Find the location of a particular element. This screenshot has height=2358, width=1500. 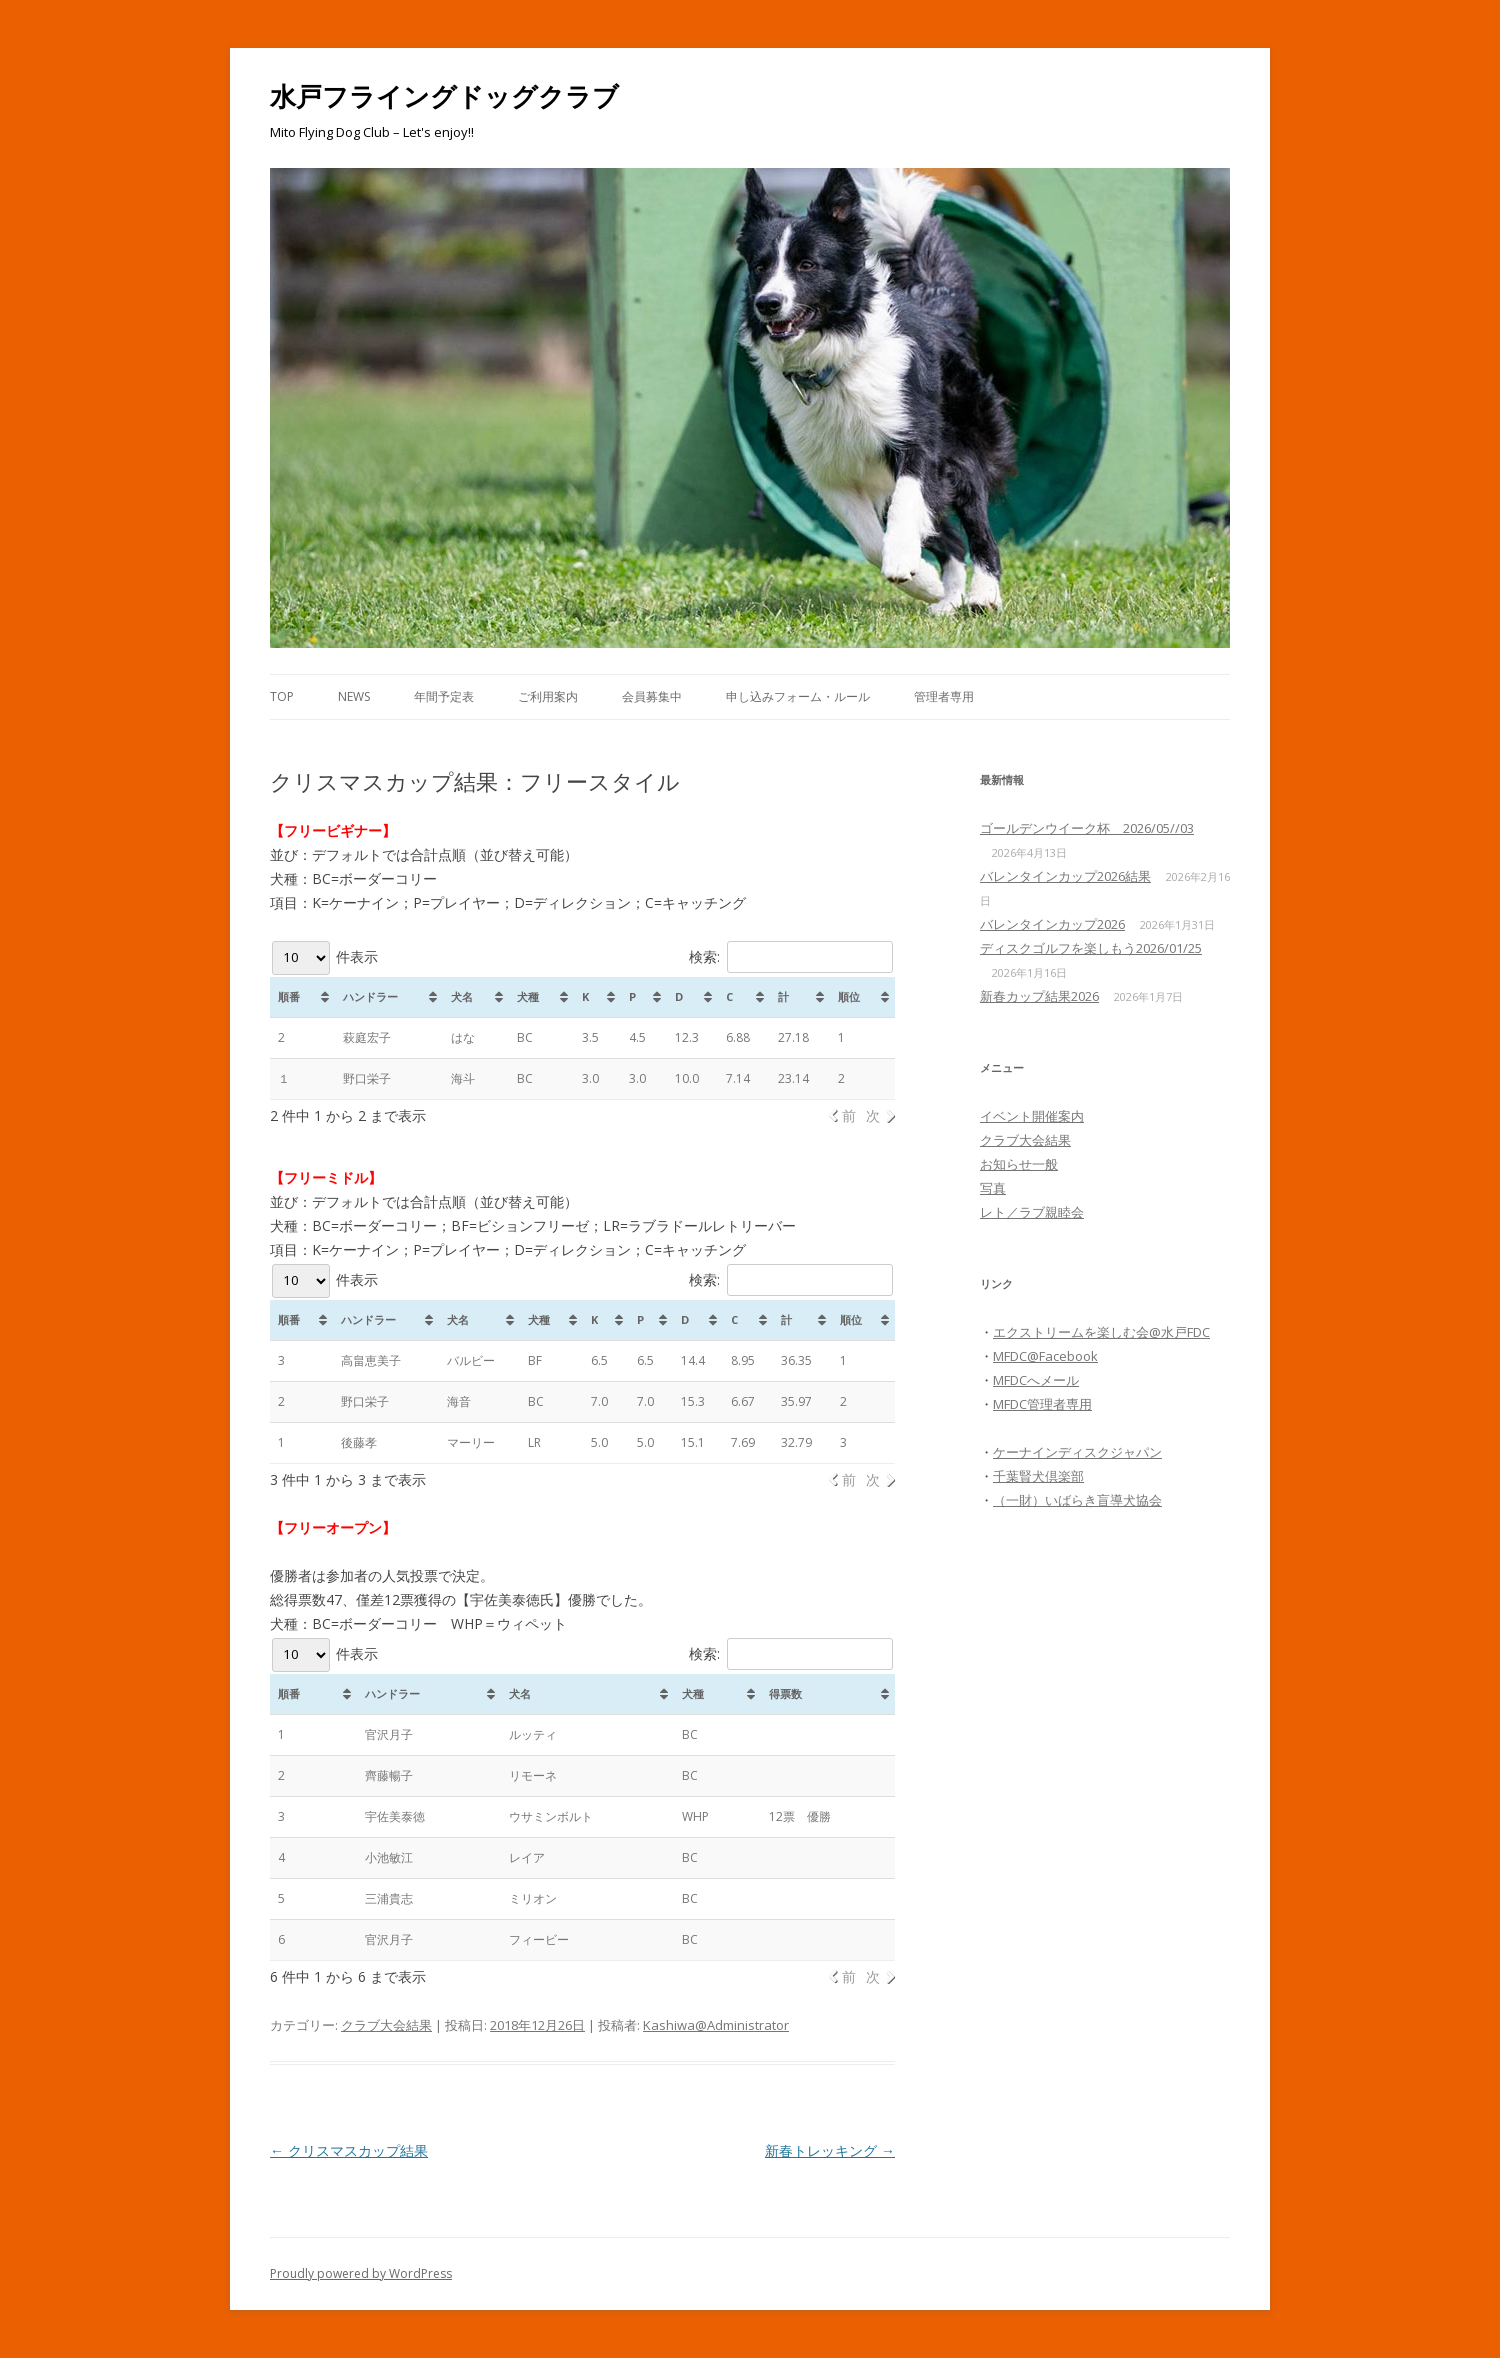

ゴールデンウイーク杯 2026/05//03 is located at coordinates (1087, 828).